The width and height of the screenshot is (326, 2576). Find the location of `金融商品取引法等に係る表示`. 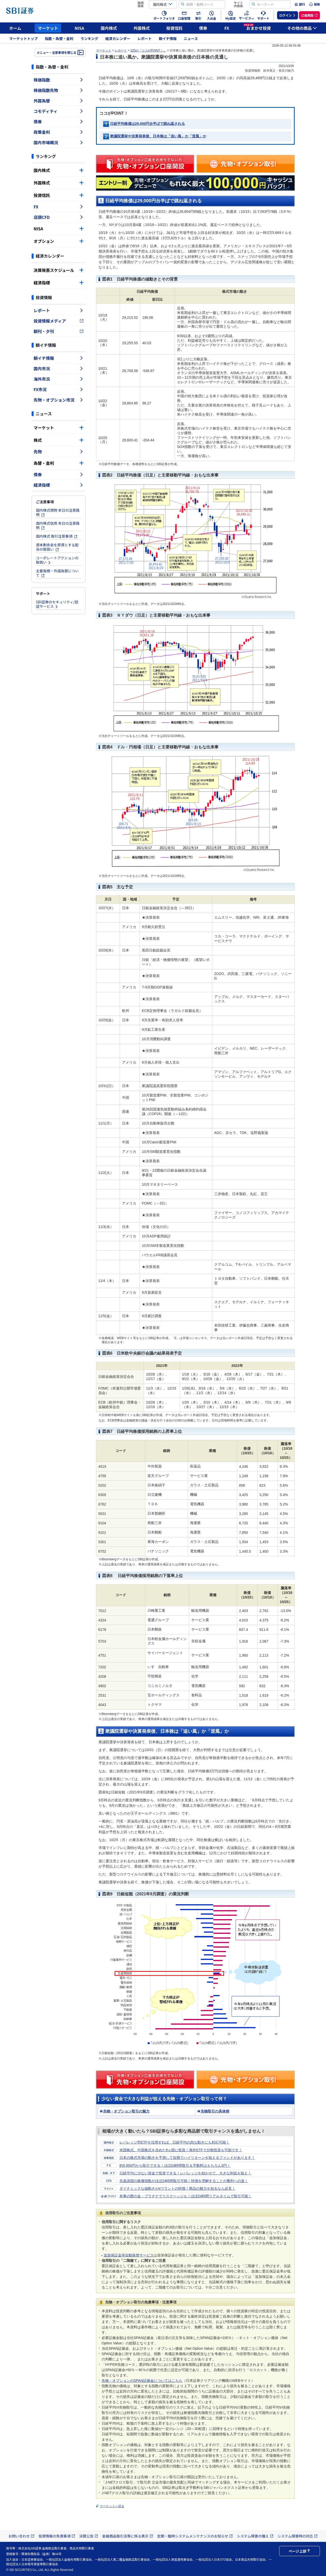

金融商品取引法等に係る表示 is located at coordinates (127, 2536).